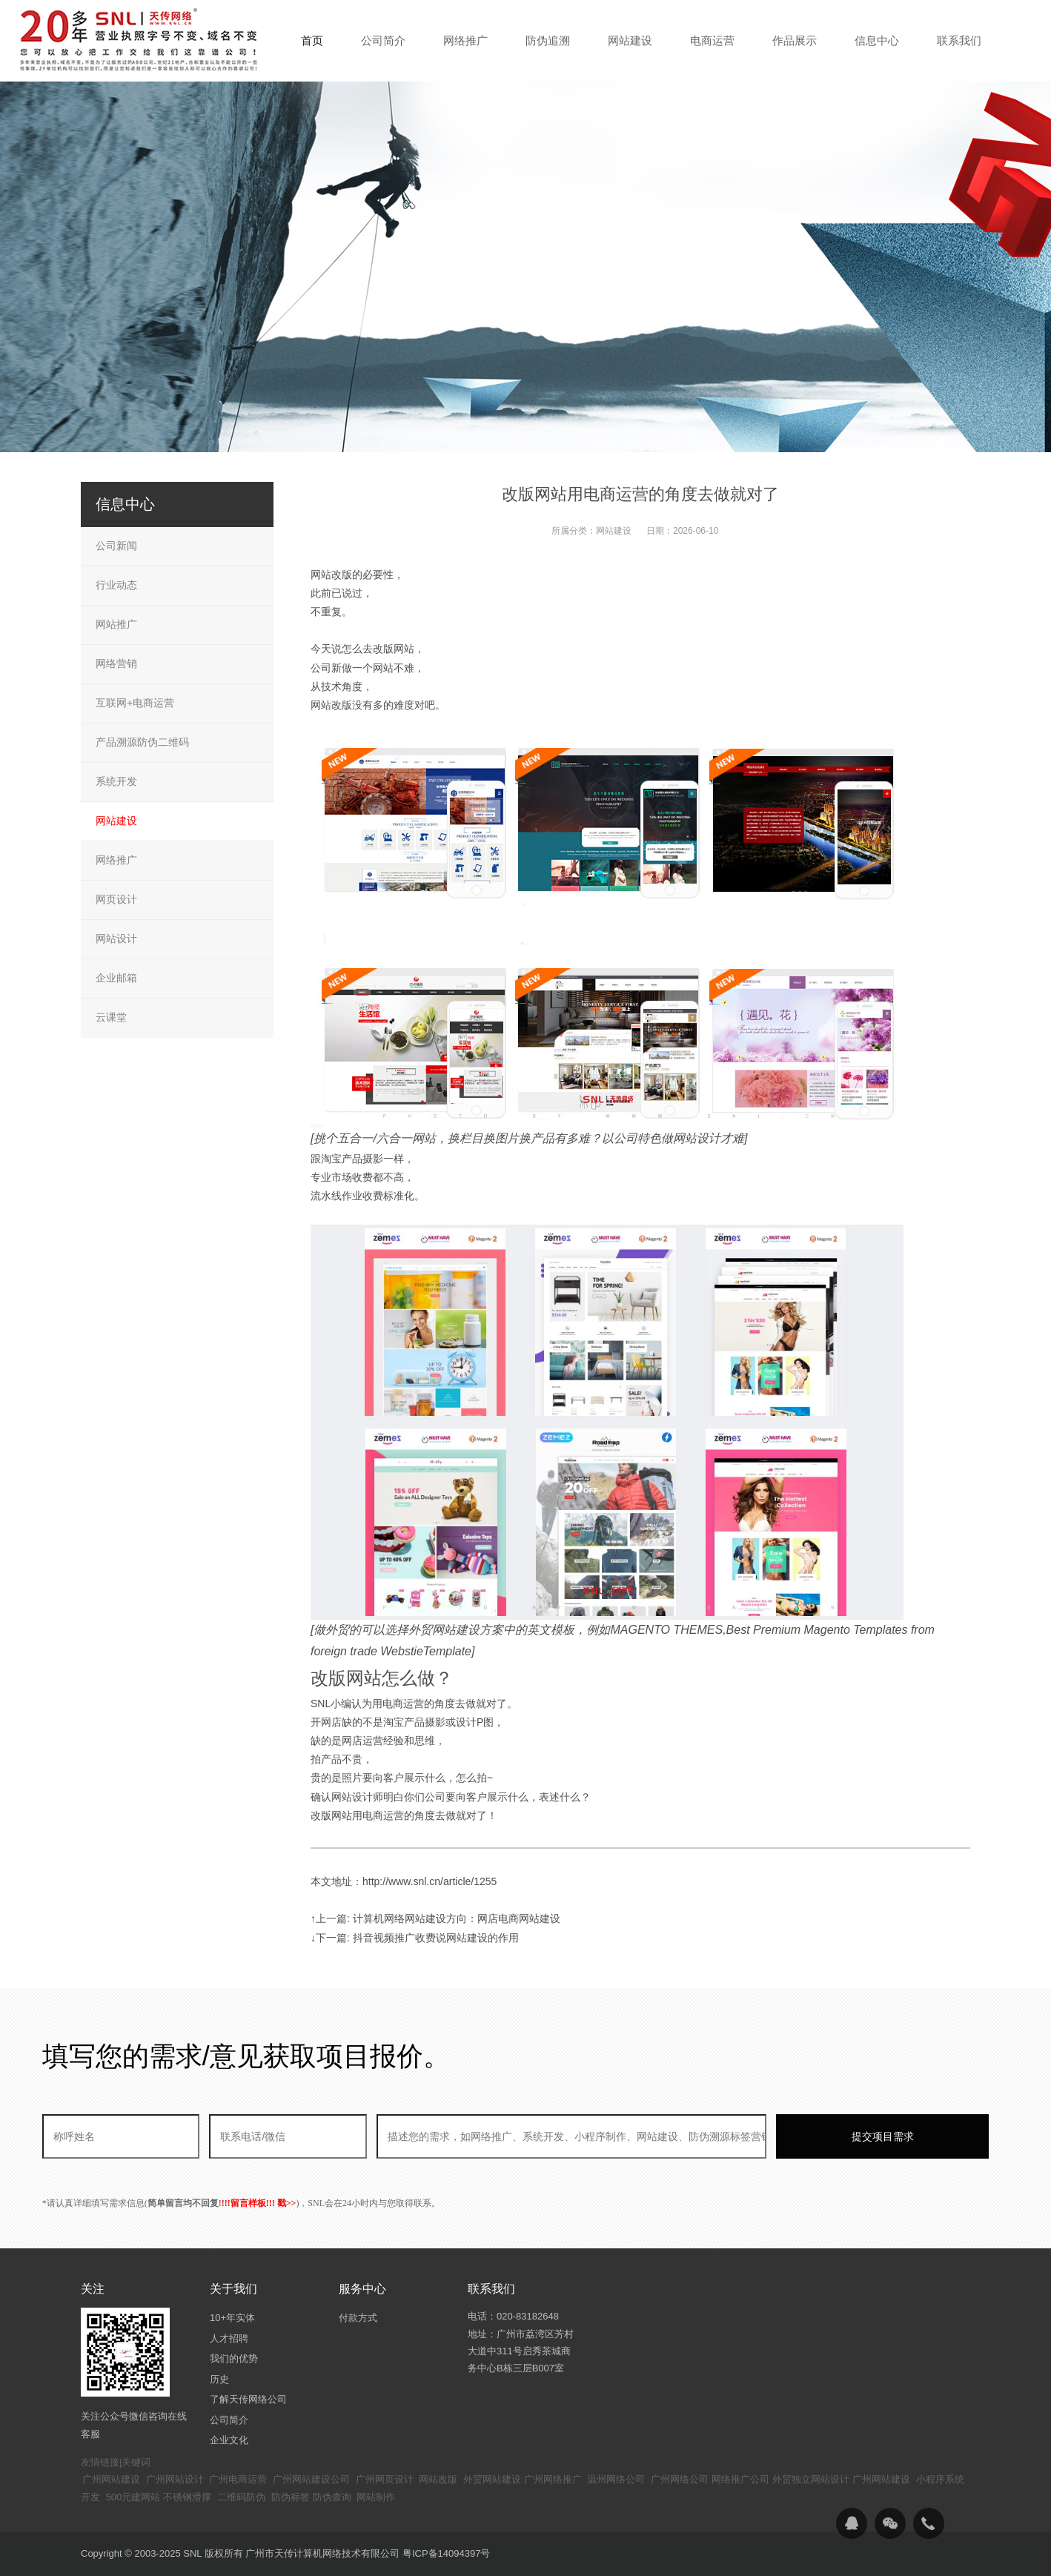 The width and height of the screenshot is (1051, 2576). Describe the element at coordinates (553, 2479) in the screenshot. I see `广州网络推广` at that location.